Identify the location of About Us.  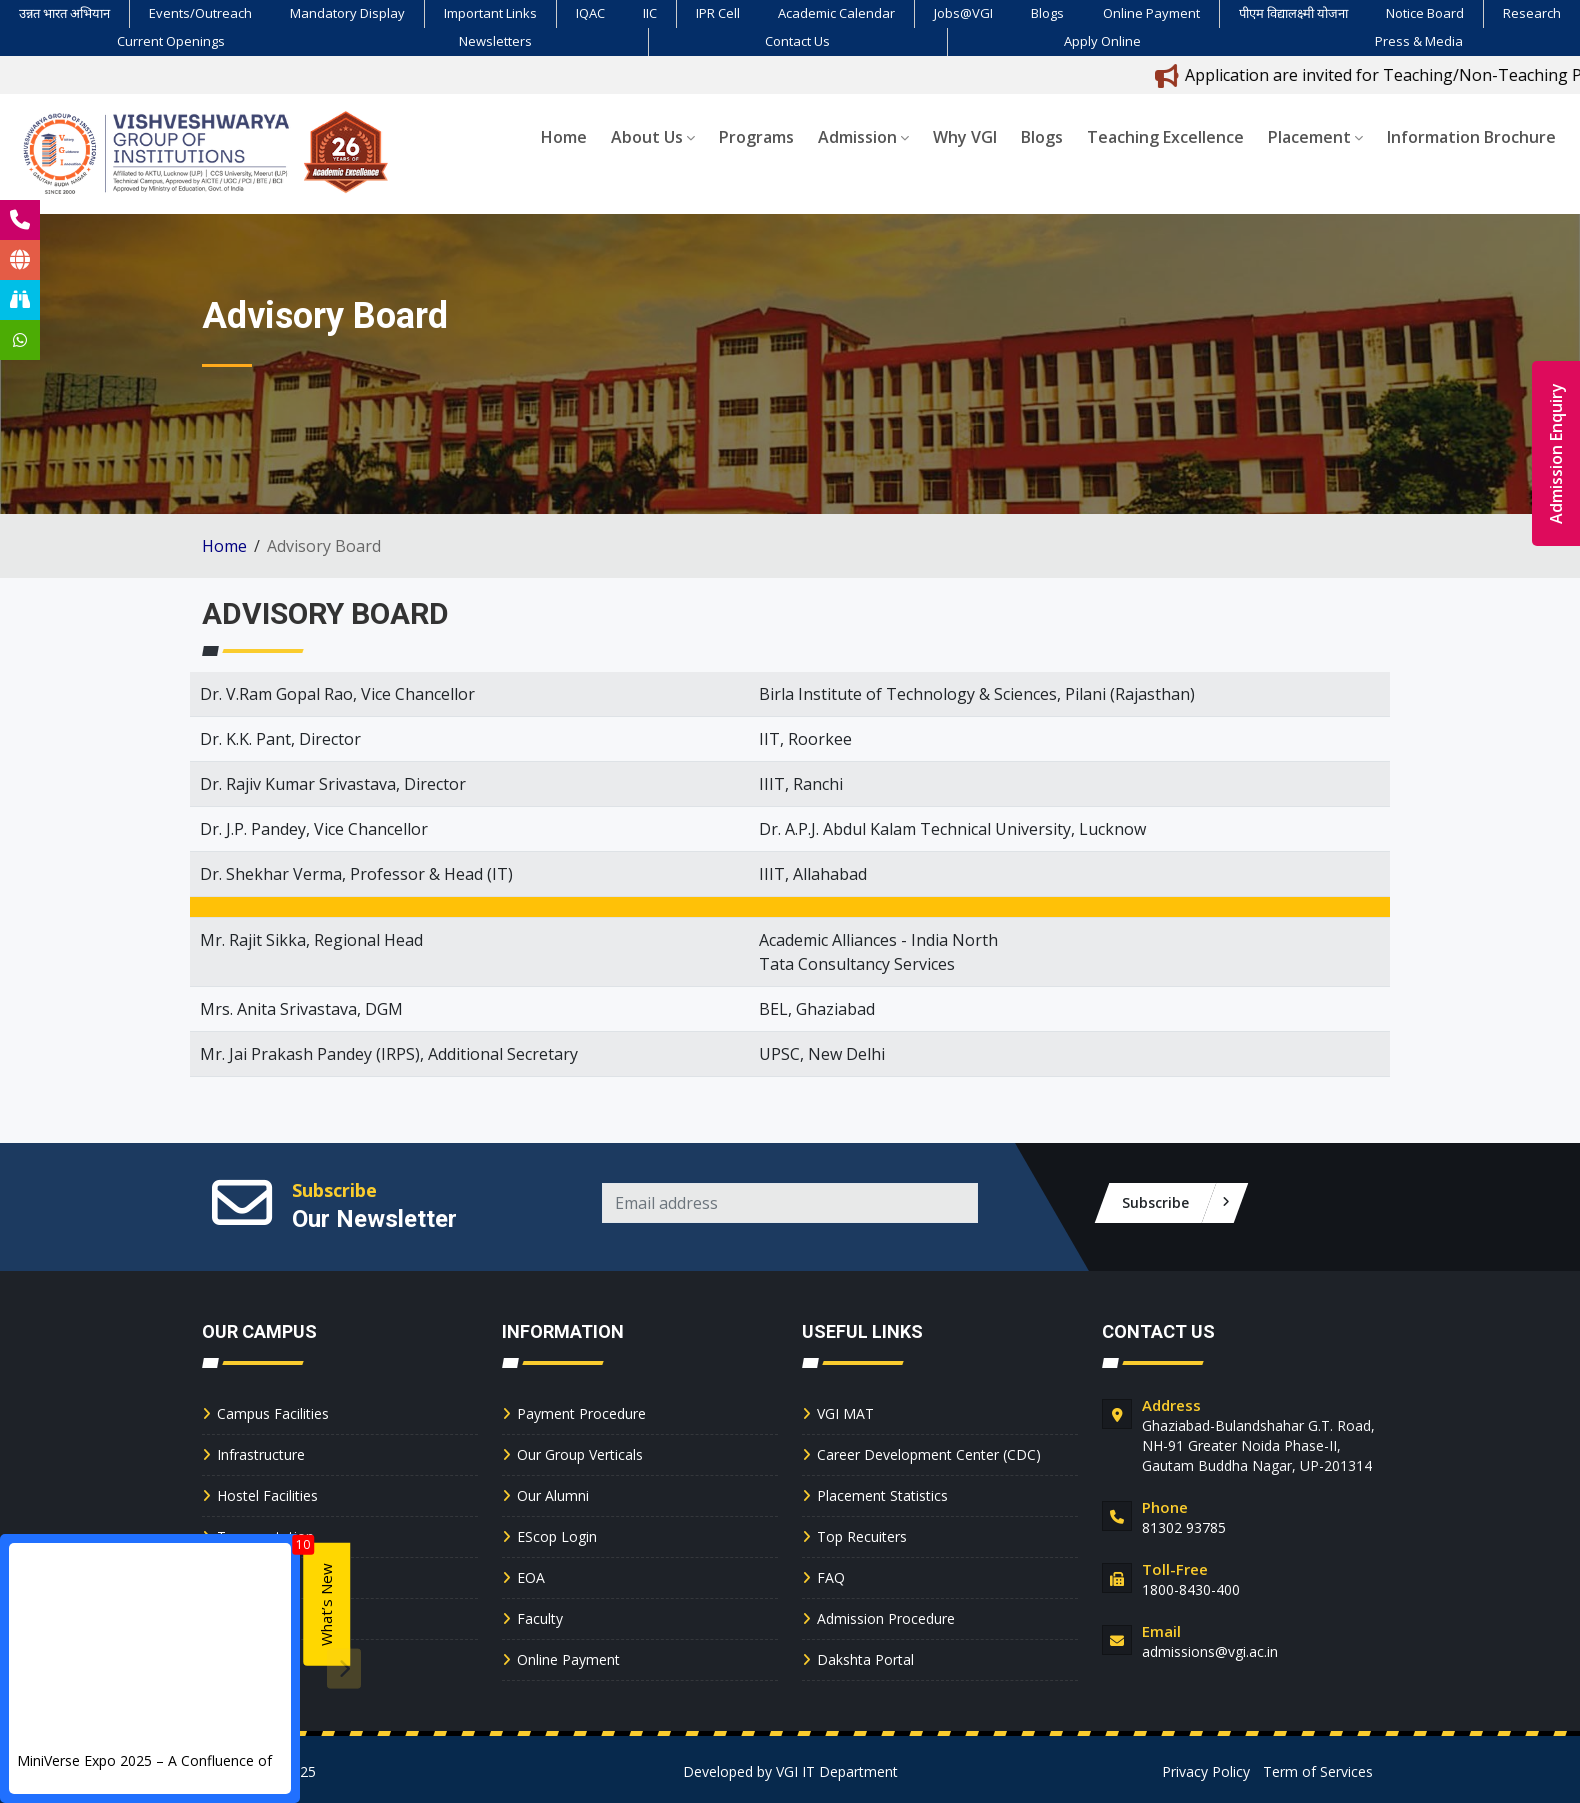
(653, 137).